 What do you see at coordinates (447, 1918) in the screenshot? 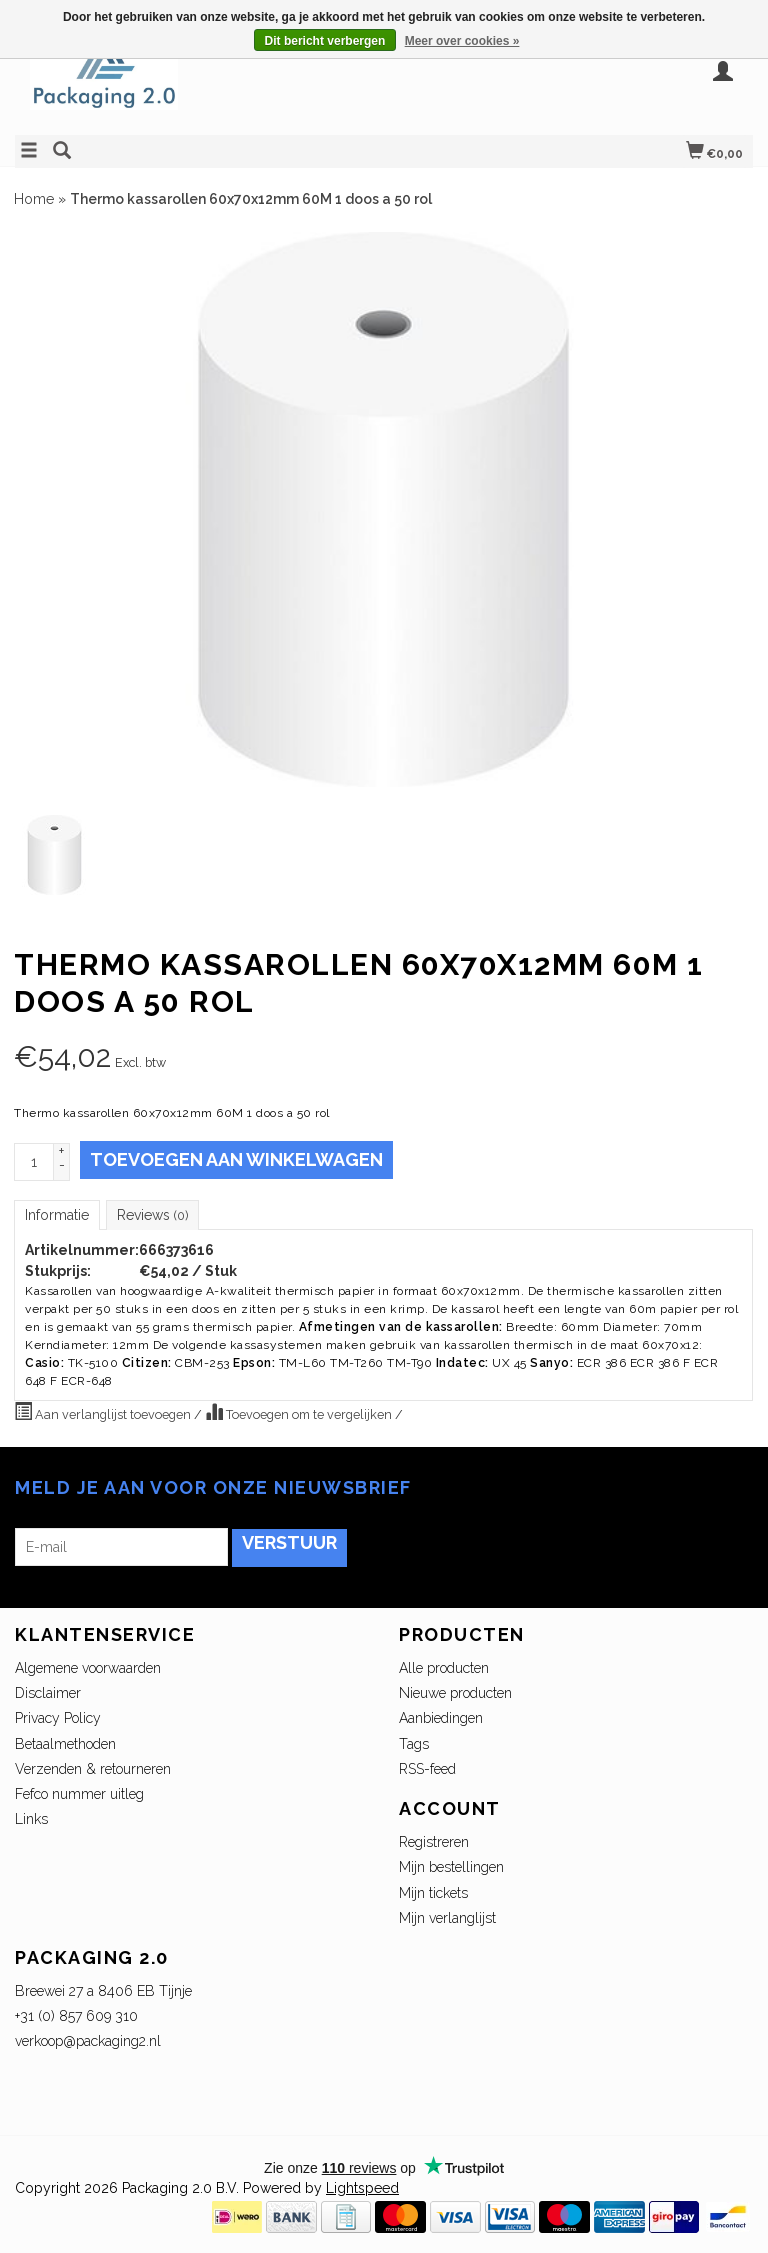
I see `Mijn verlanglijst` at bounding box center [447, 1918].